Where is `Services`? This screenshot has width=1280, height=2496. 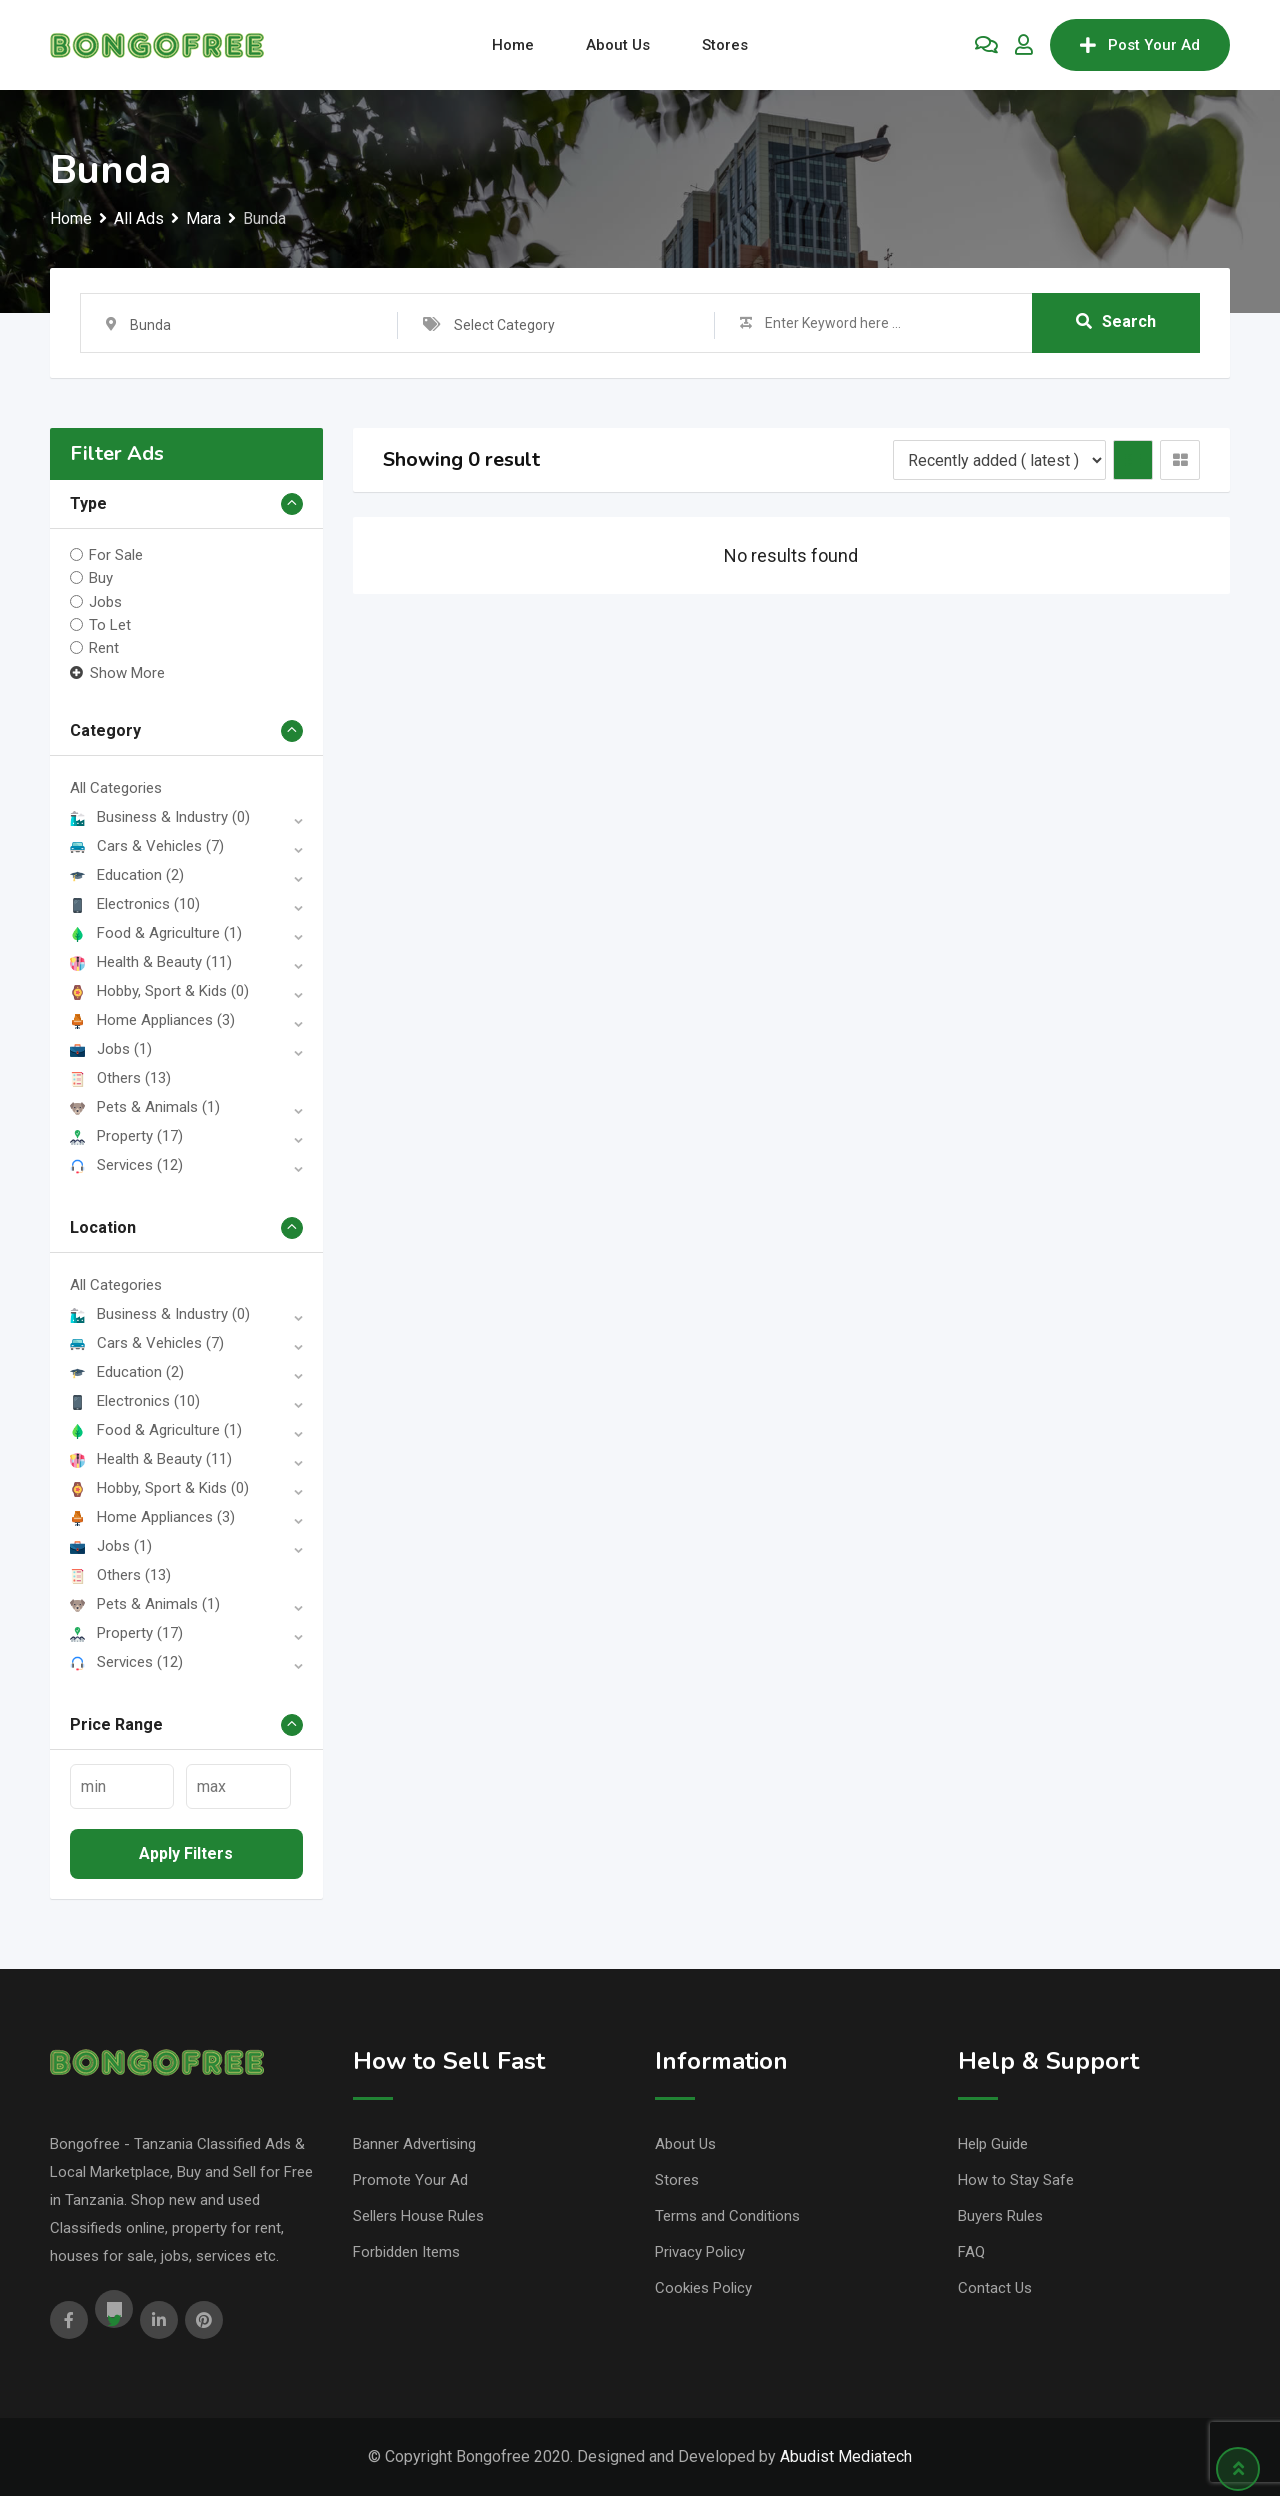
Services is located at coordinates (126, 1165).